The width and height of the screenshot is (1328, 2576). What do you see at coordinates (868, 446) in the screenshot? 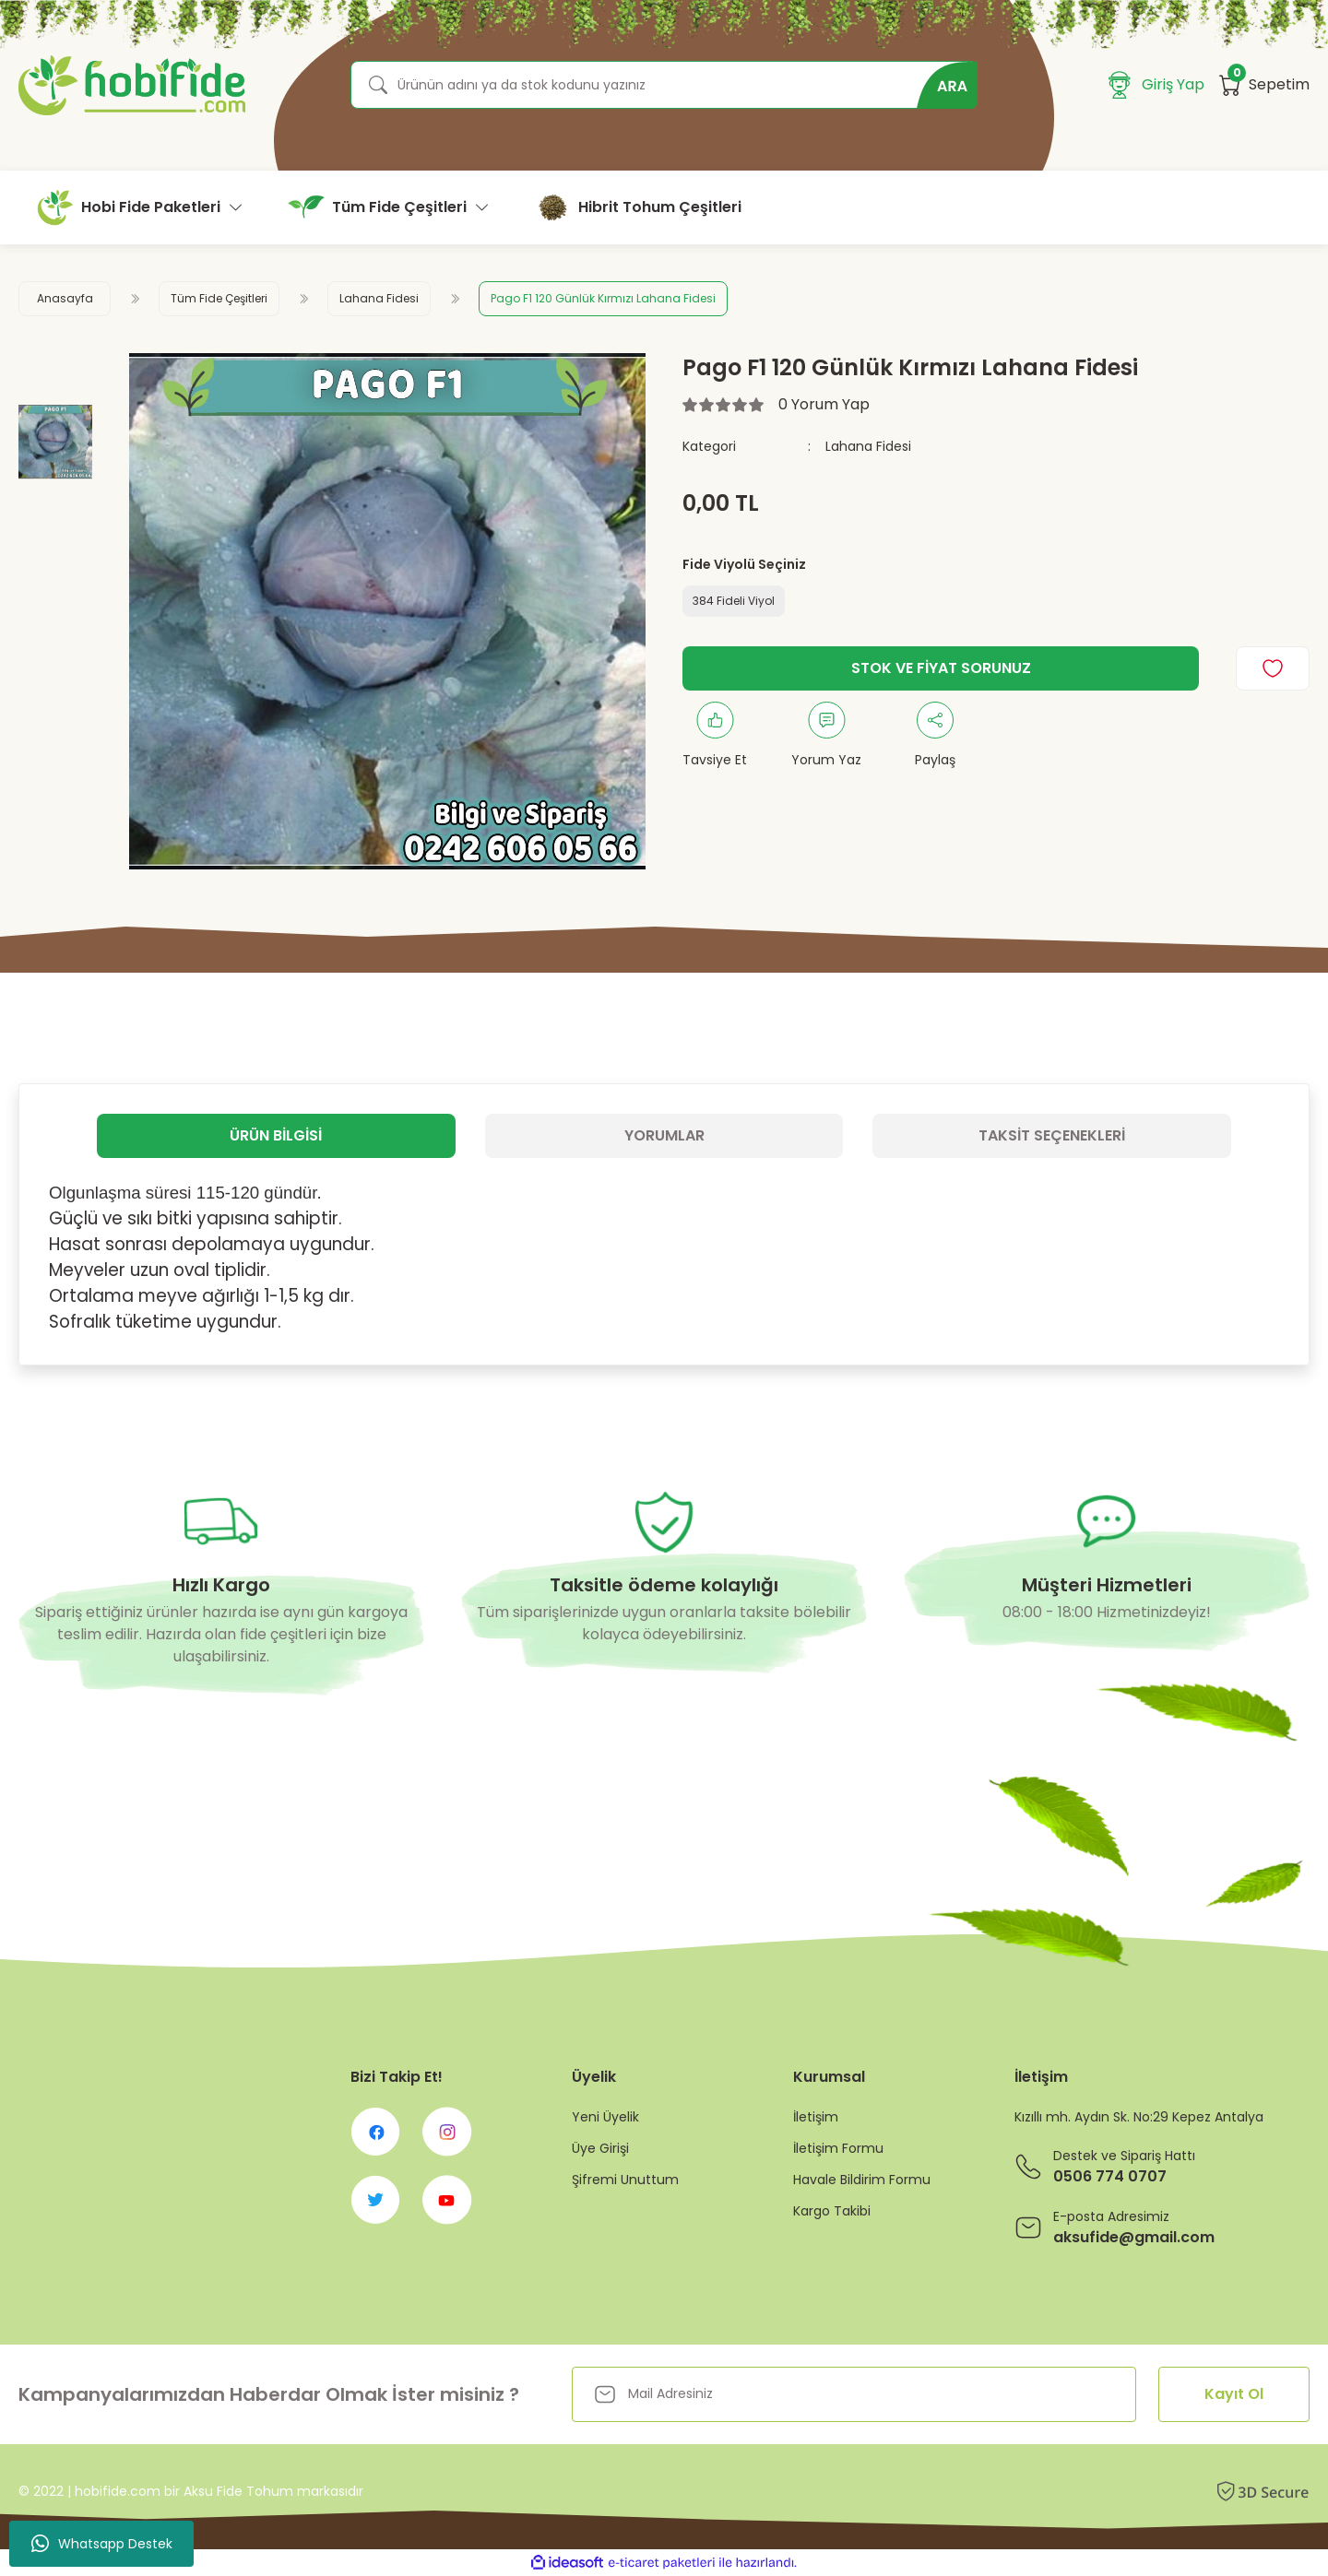
I see `Lahana Fidesi` at bounding box center [868, 446].